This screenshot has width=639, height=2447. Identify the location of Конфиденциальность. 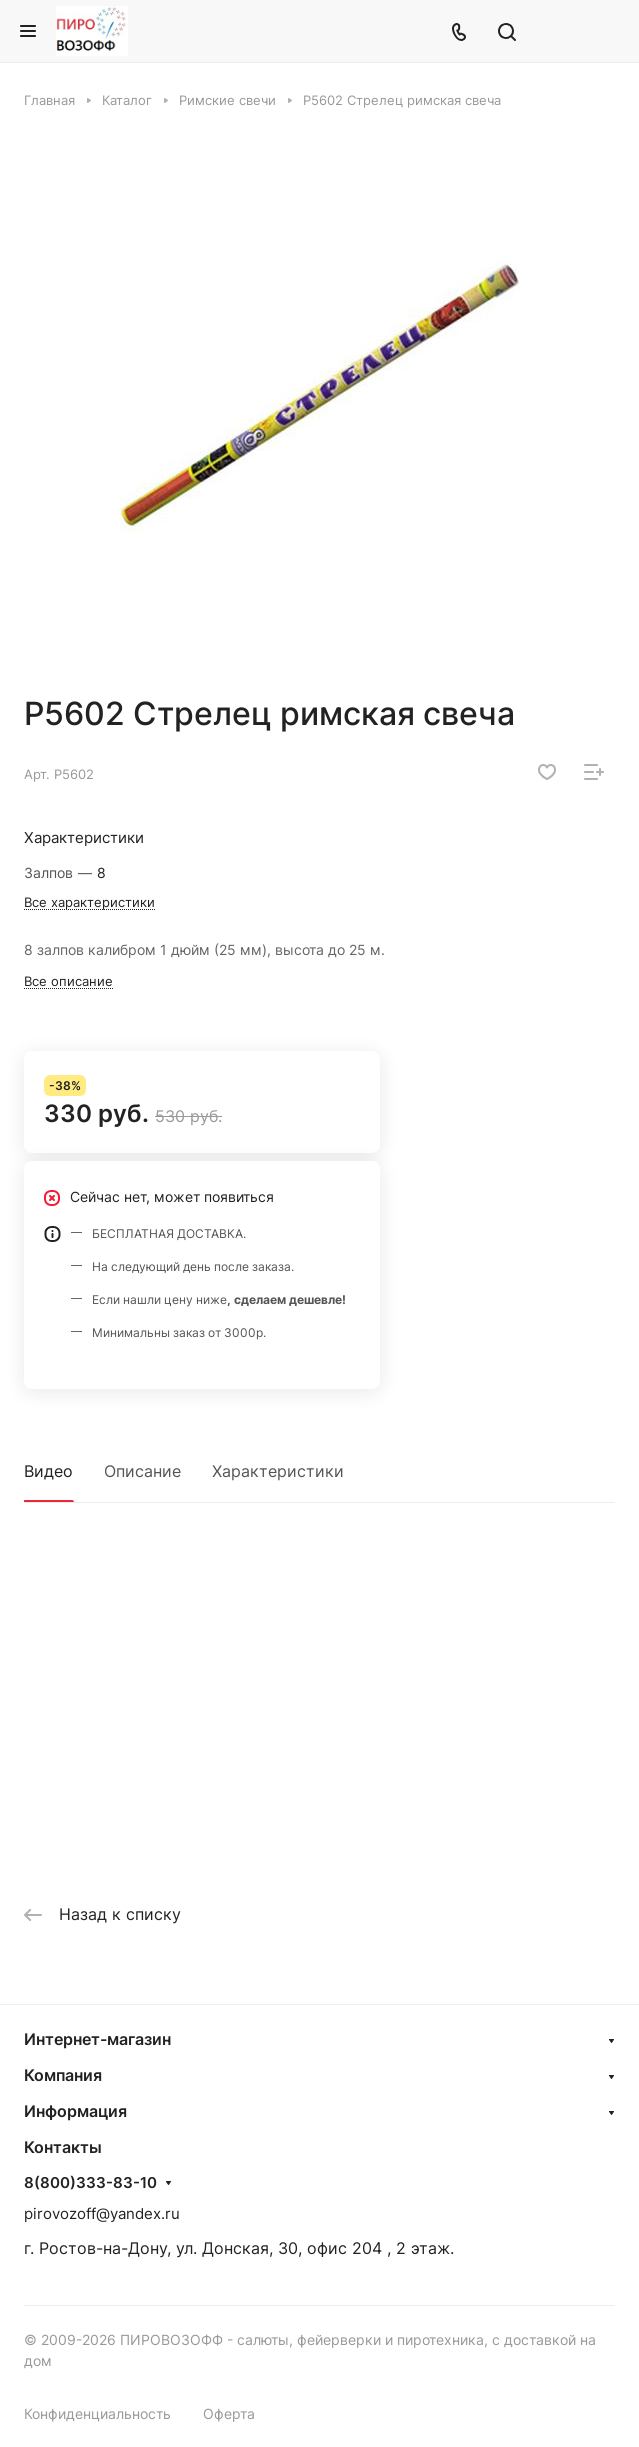
(97, 2413).